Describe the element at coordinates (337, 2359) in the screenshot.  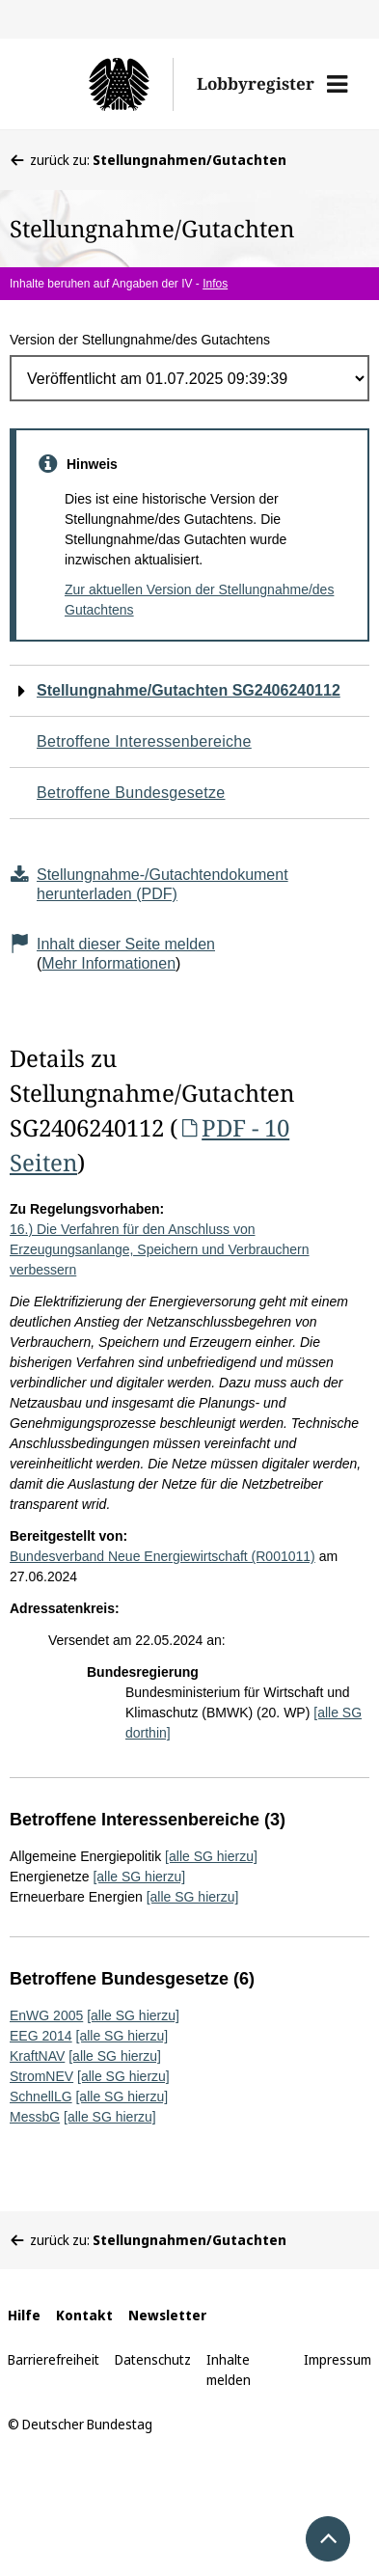
I see `Impressum` at that location.